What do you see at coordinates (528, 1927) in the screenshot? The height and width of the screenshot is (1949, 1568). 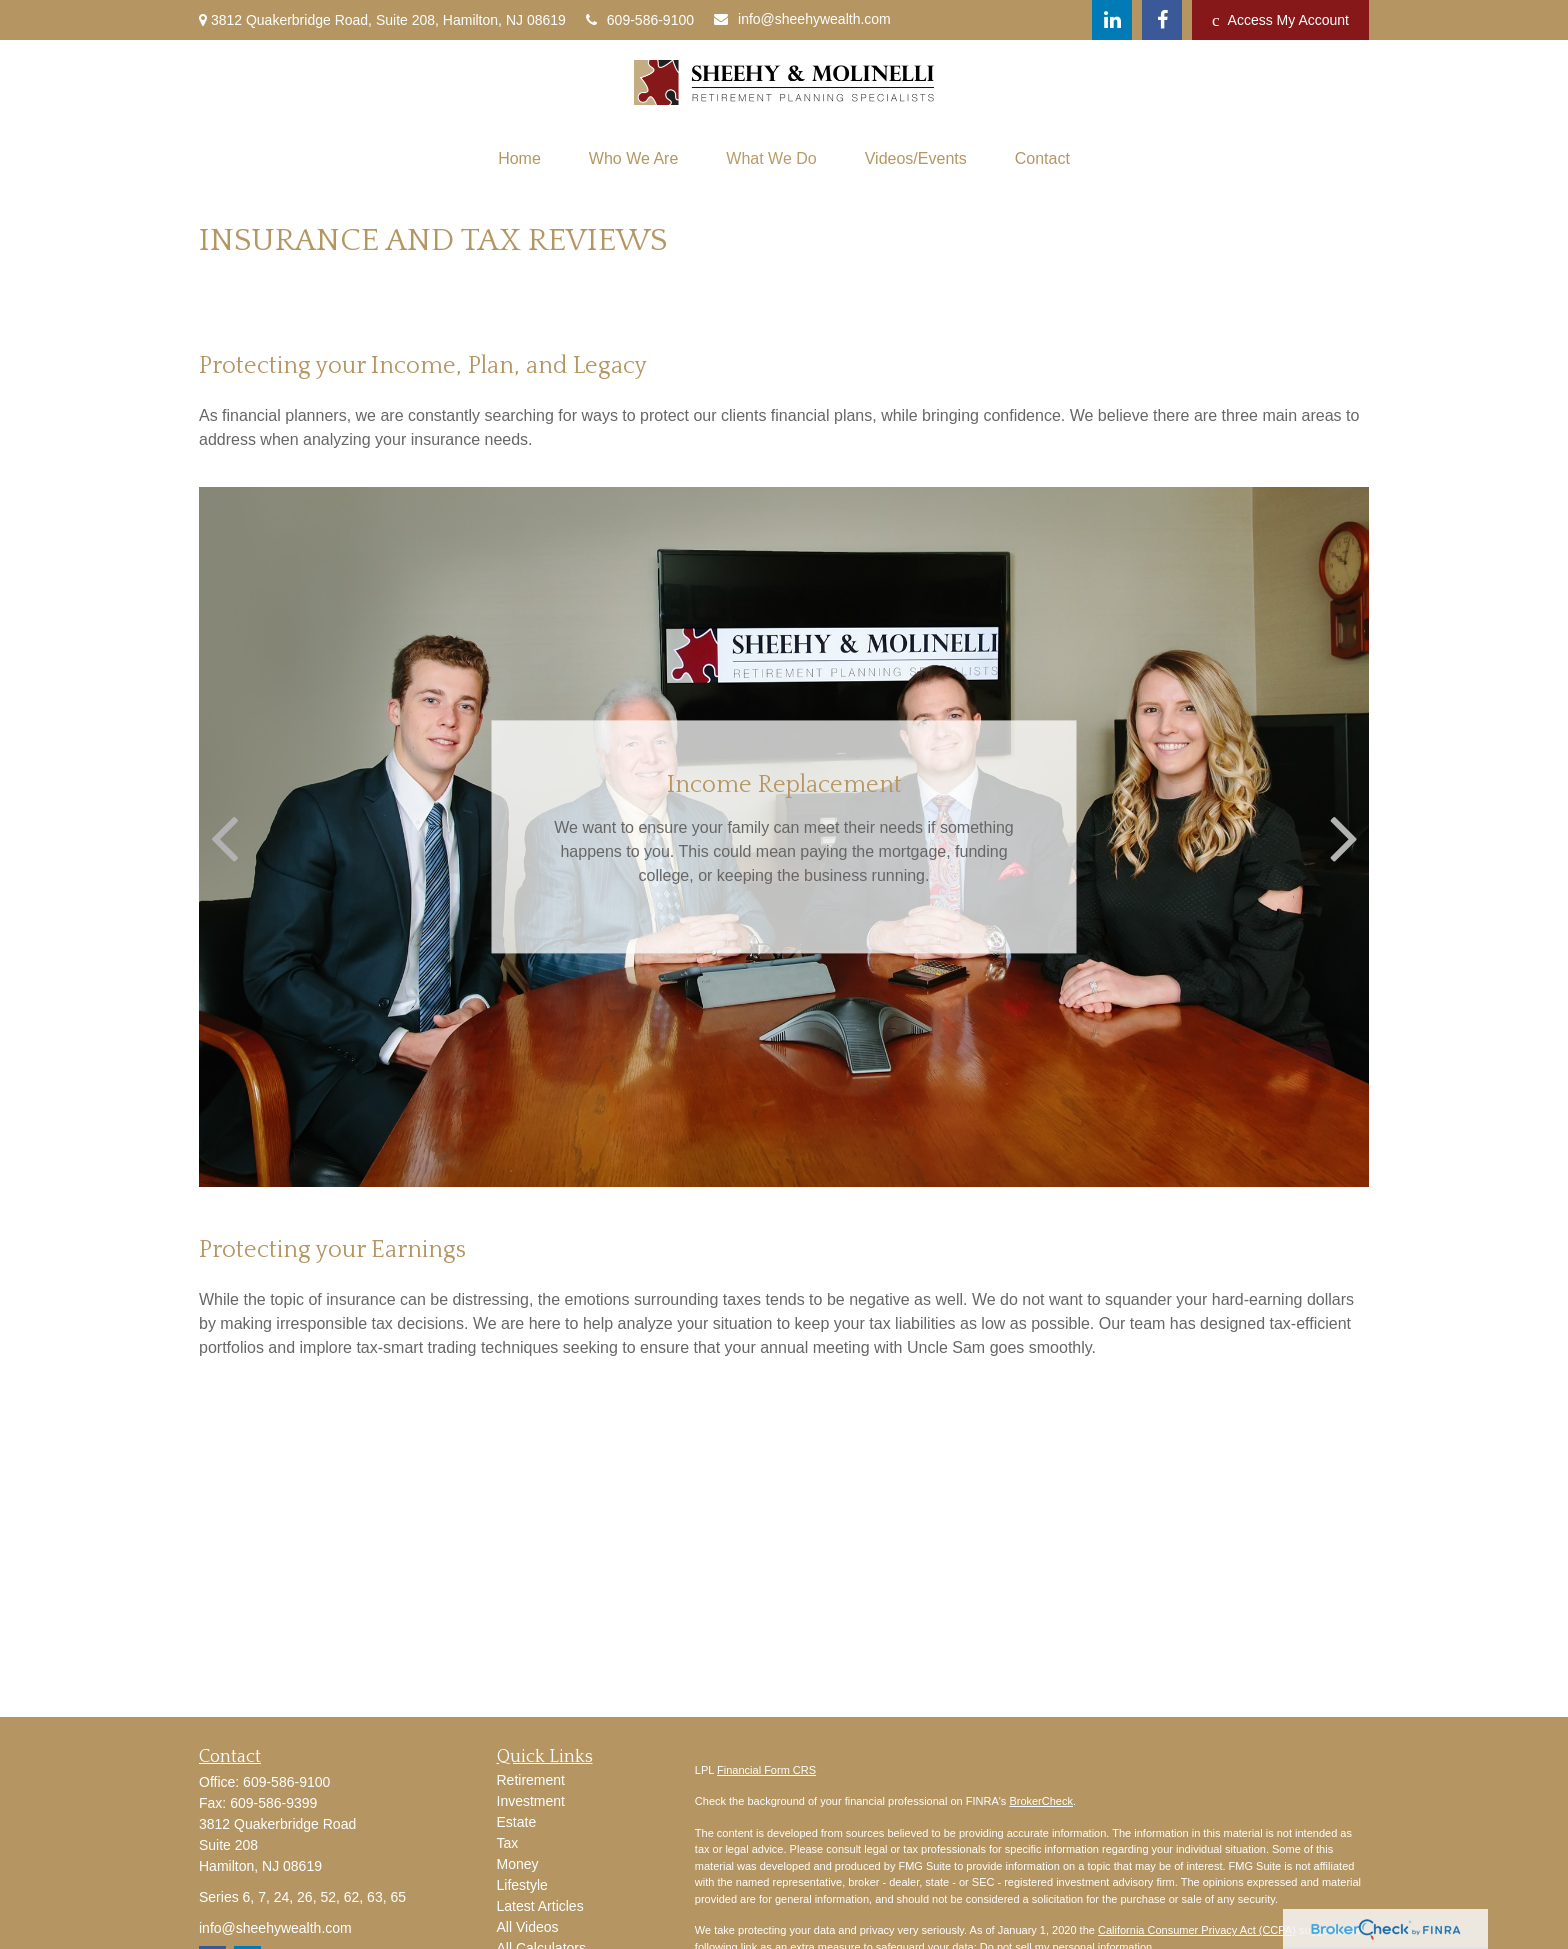 I see `All Videos` at bounding box center [528, 1927].